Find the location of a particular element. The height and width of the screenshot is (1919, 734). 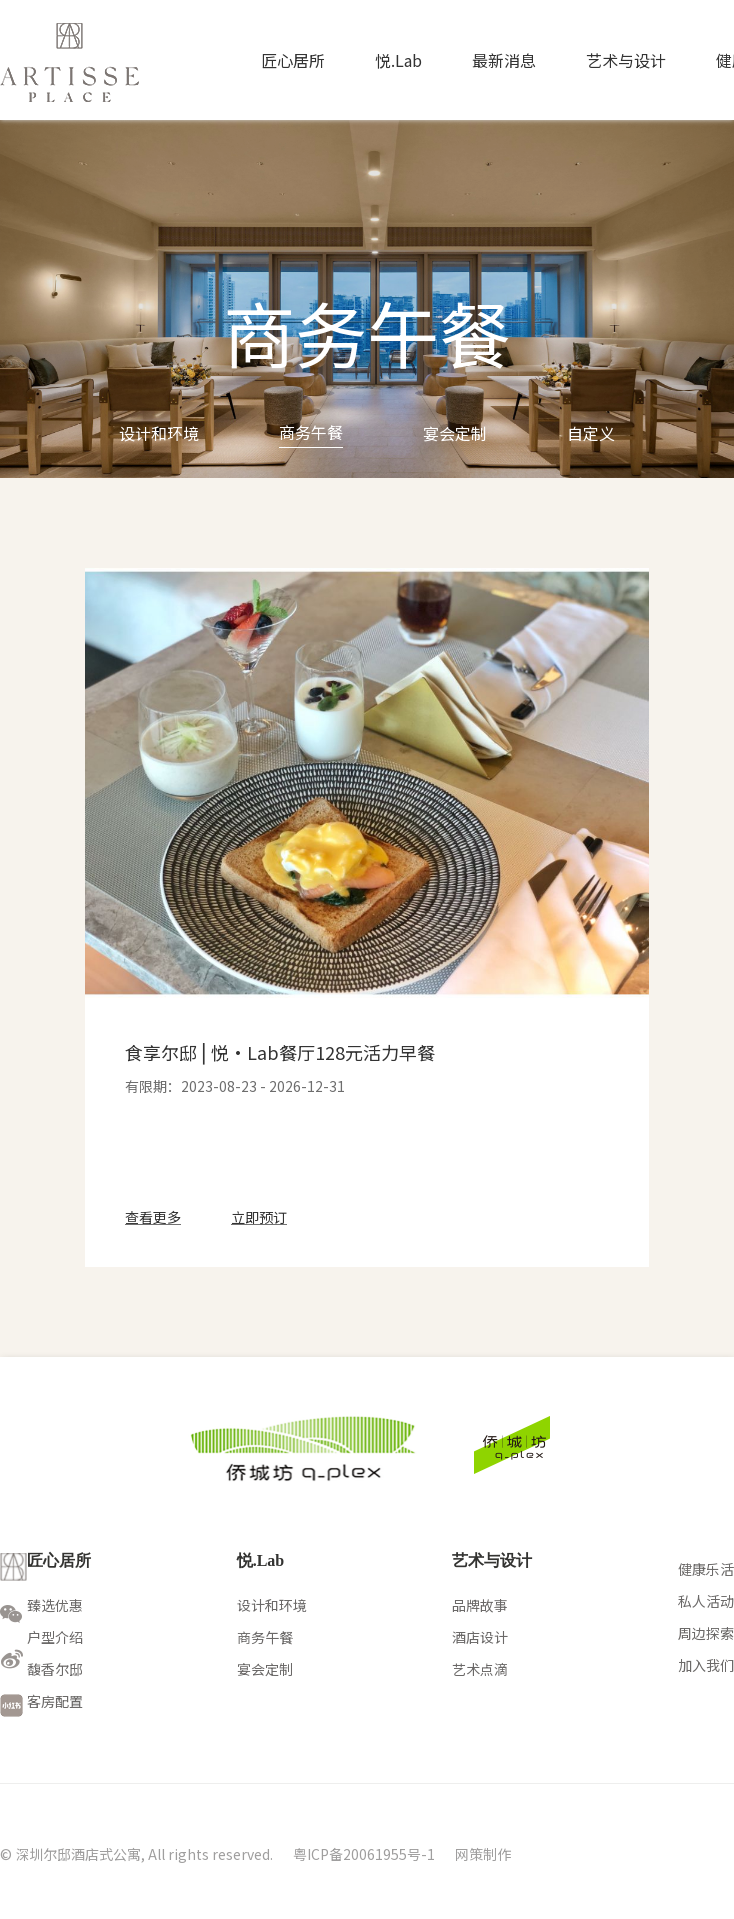

品牌故事 is located at coordinates (480, 1605).